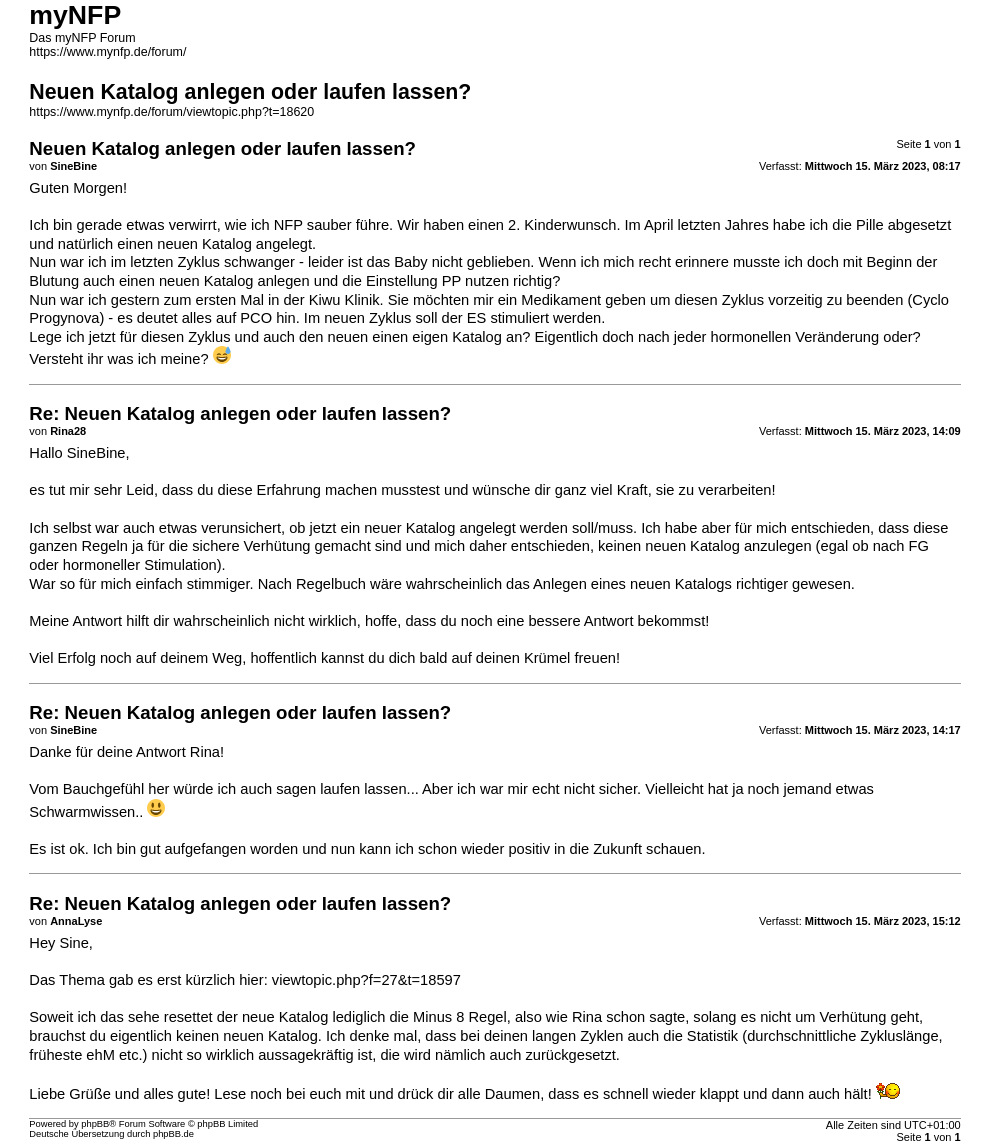 This screenshot has height=1143, width=990. Describe the element at coordinates (95, 1124) in the screenshot. I see `phpBB` at that location.